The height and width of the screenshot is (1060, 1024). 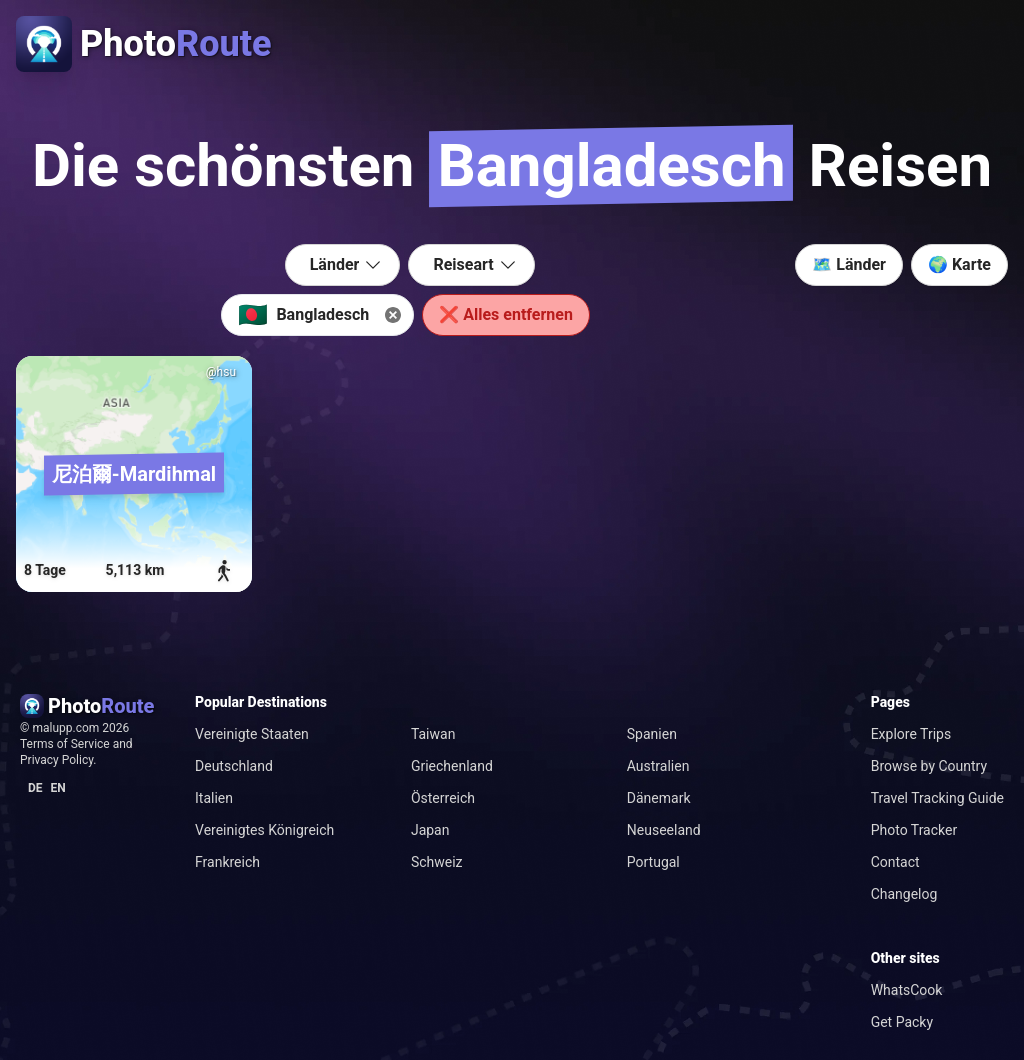 What do you see at coordinates (929, 766) in the screenshot?
I see `Browse by Country` at bounding box center [929, 766].